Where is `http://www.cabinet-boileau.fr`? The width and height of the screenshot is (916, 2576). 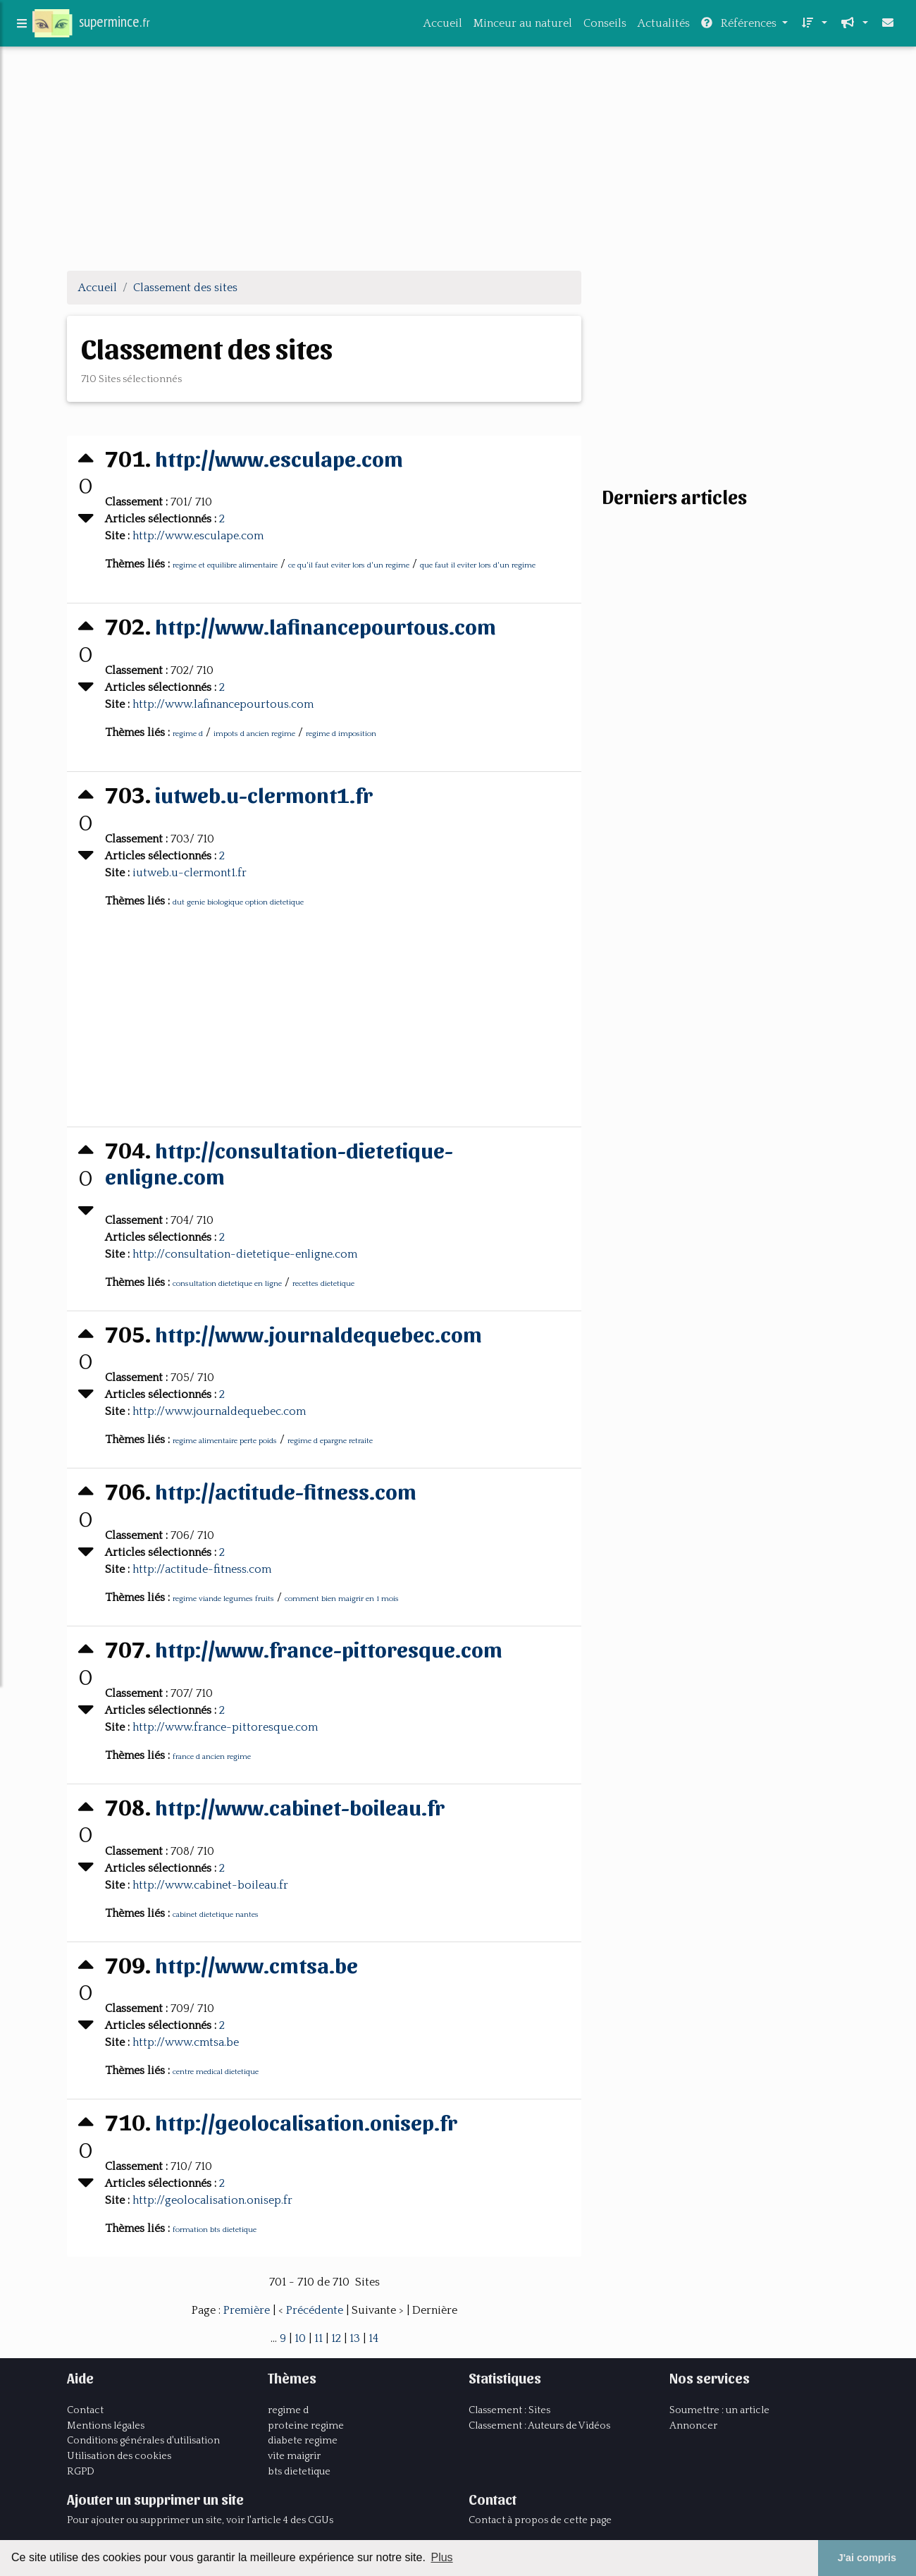 http://www.cabinet-boileau.fr is located at coordinates (305, 1805).